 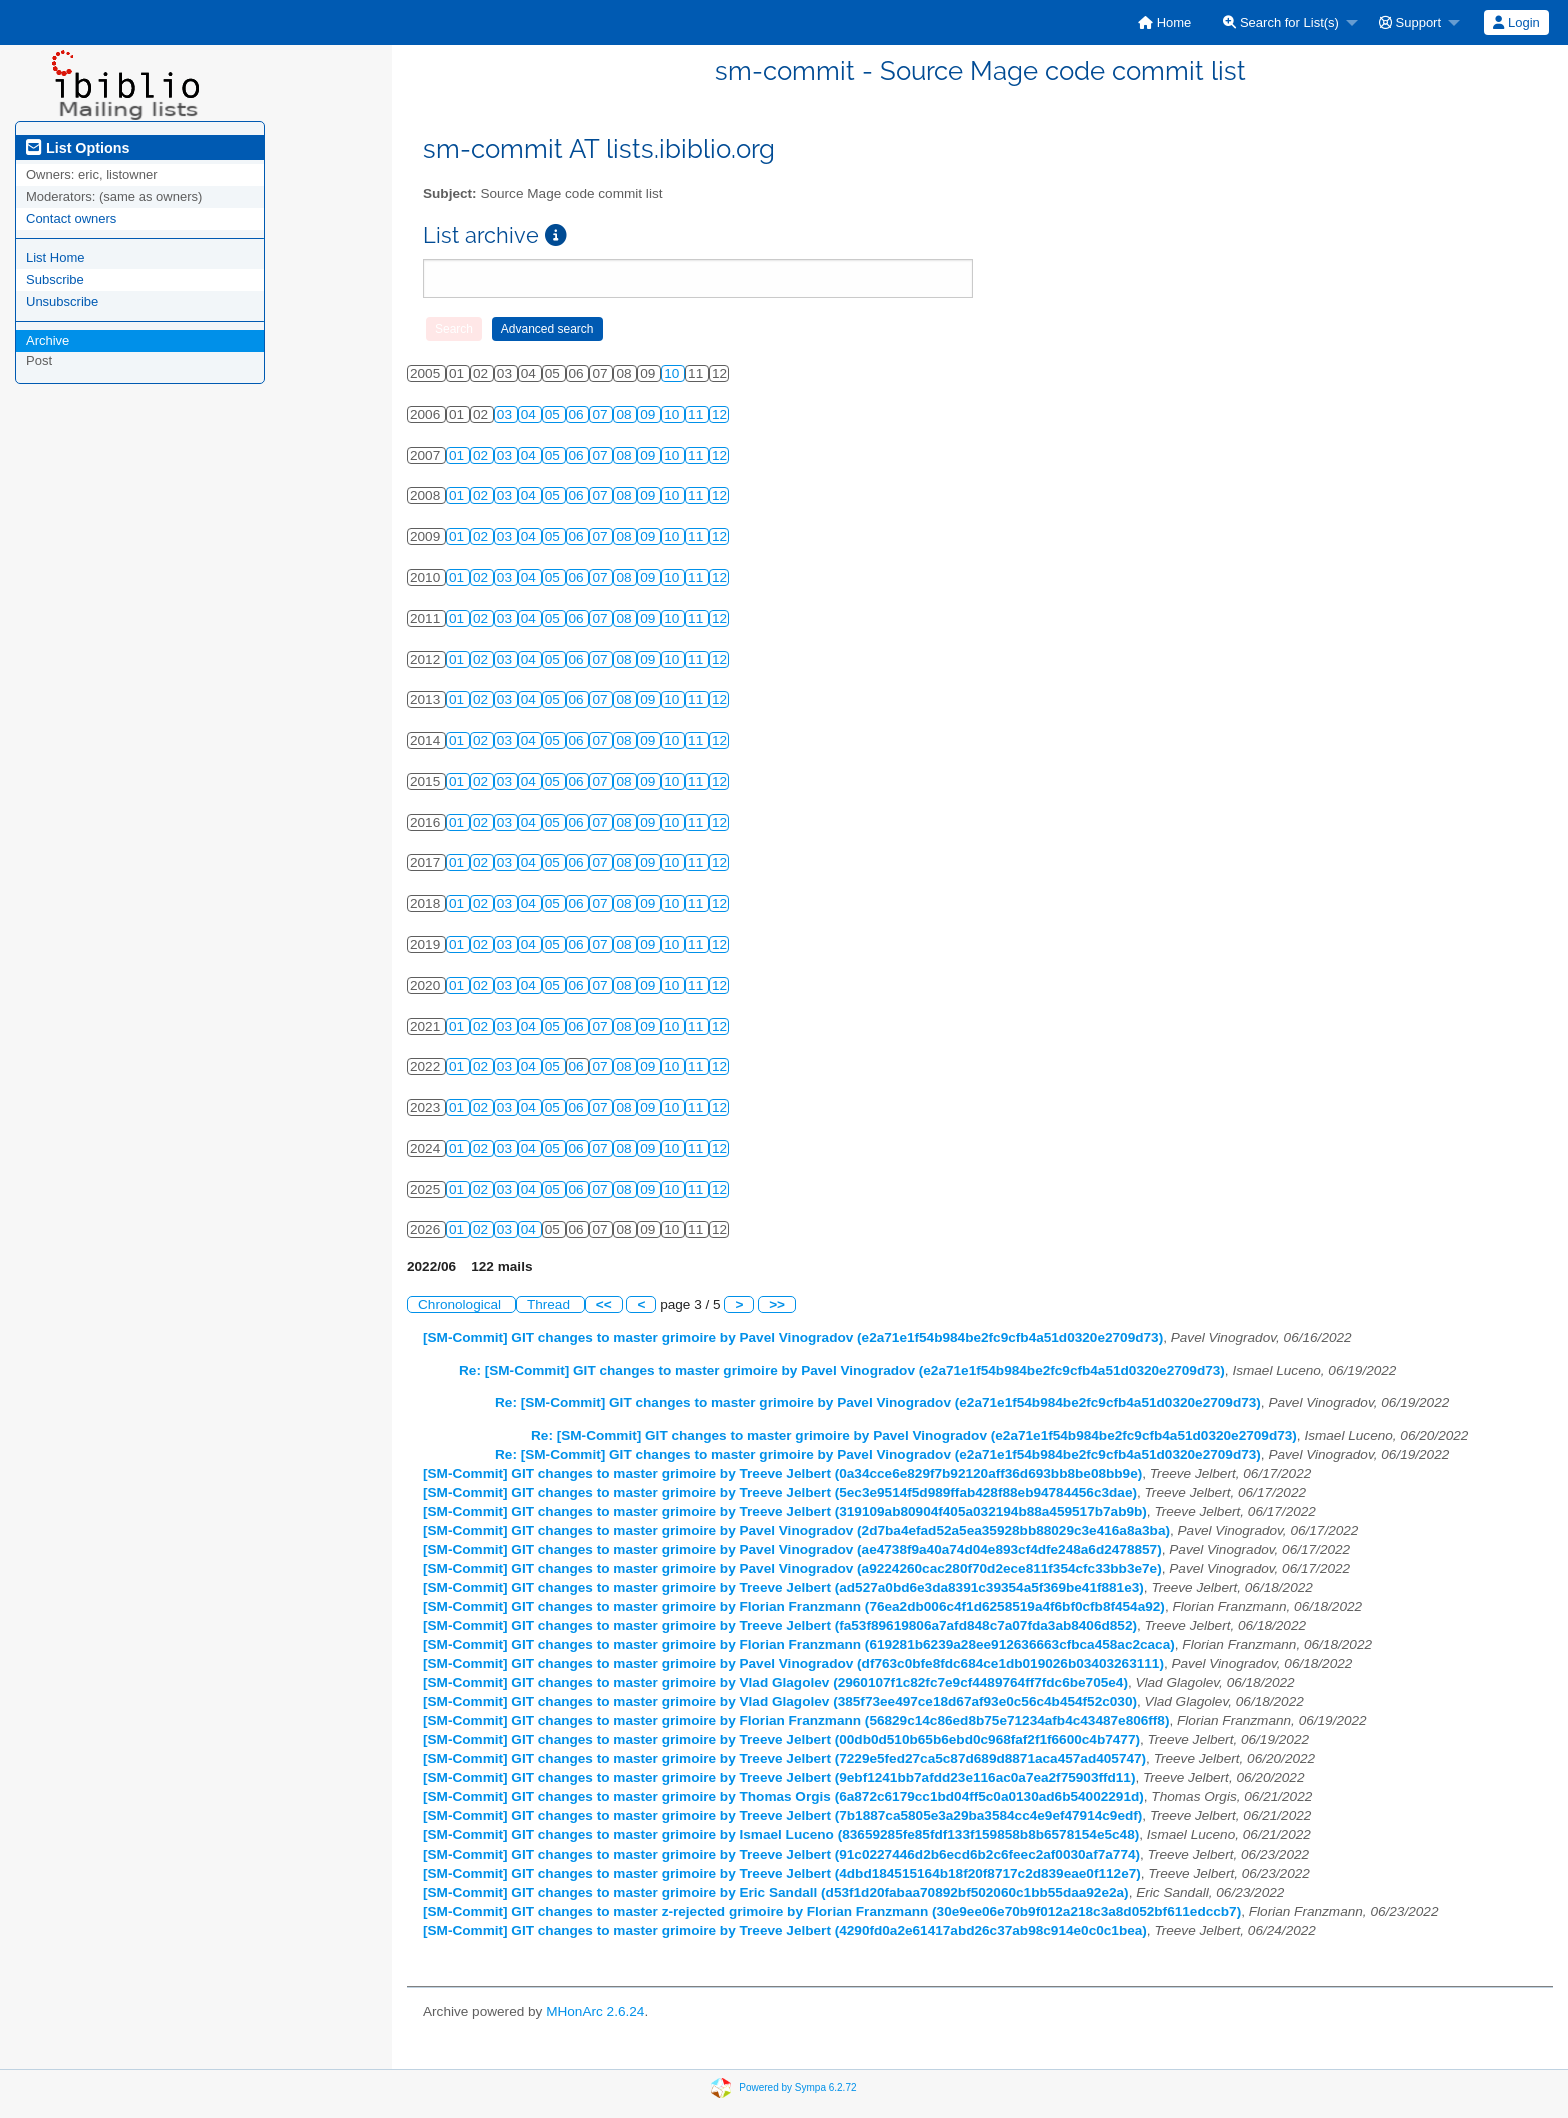 I want to click on [SM-Commit] GIT changes to master grimoire by Thomas Orgis (6a872c6179cc1bd04ff5c0a0130ad6b54002291d), so click(x=783, y=1796).